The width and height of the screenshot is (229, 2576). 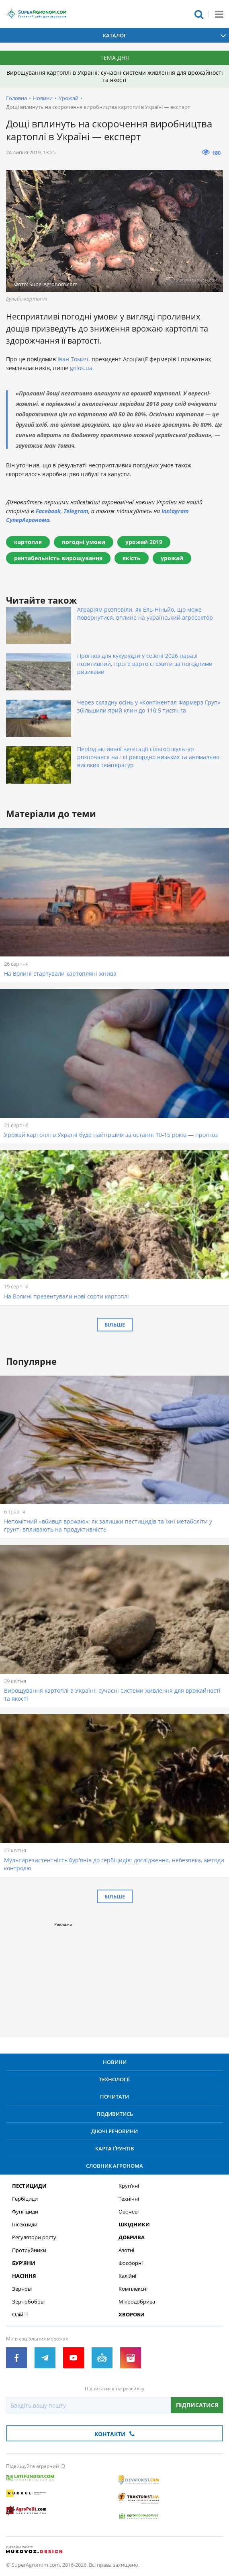 What do you see at coordinates (114, 2131) in the screenshot?
I see `Діючі речовини` at bounding box center [114, 2131].